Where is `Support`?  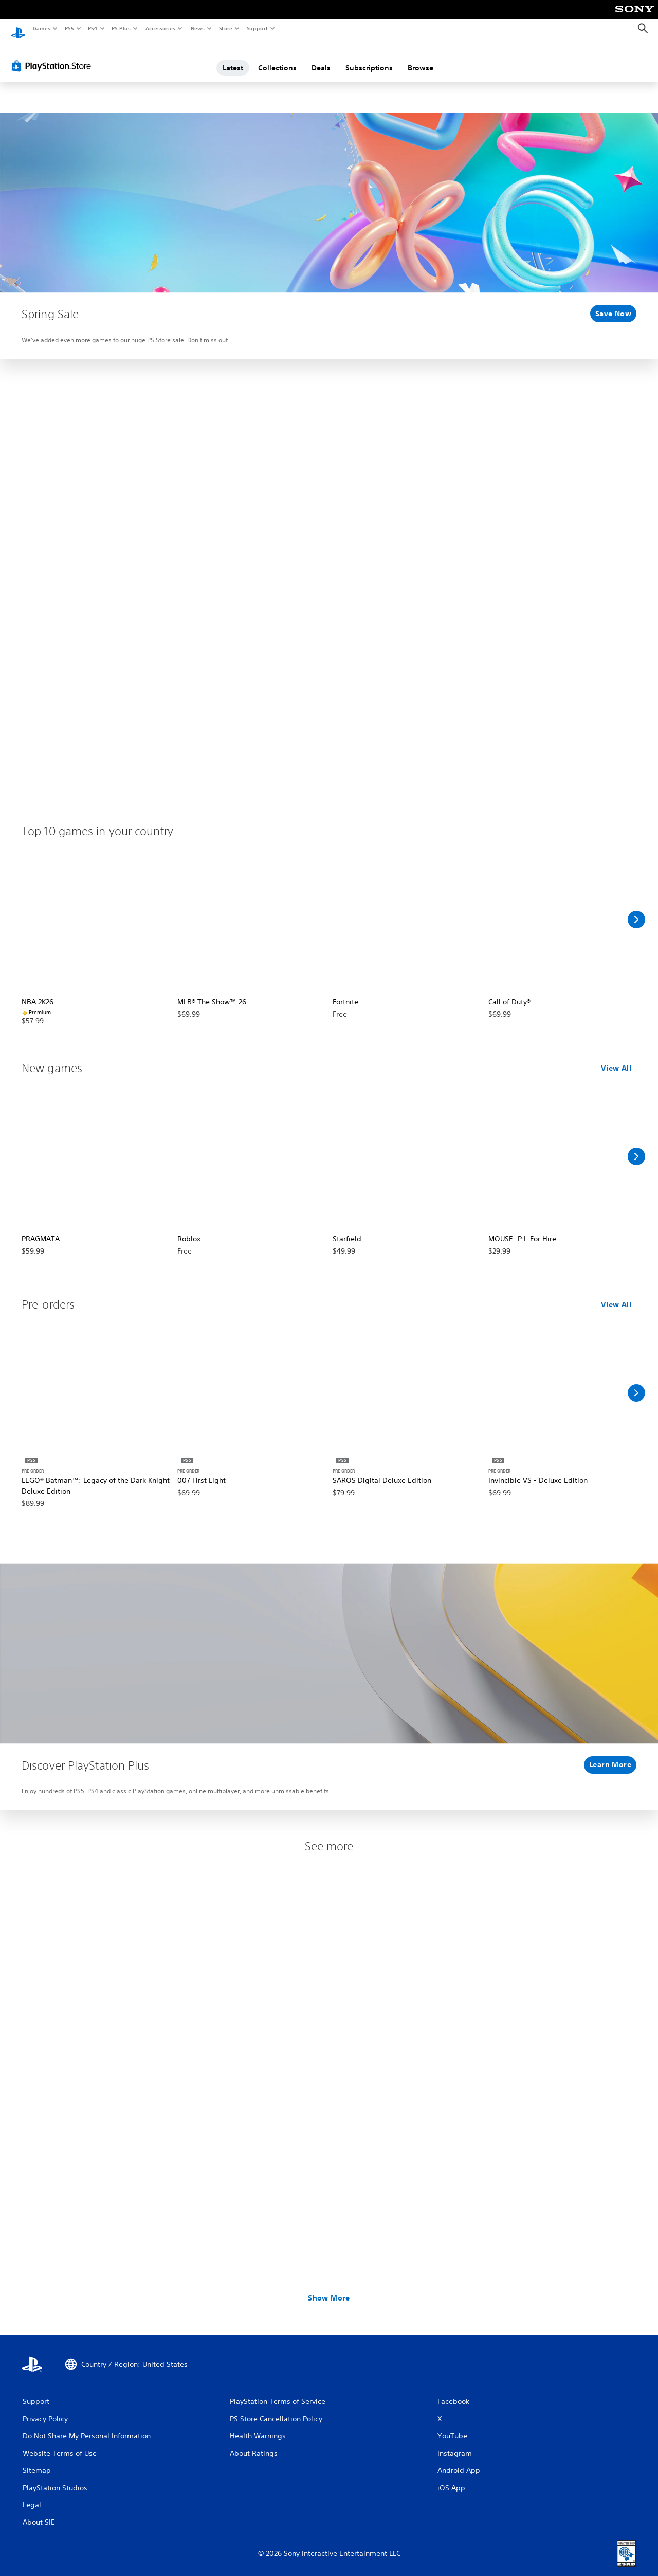
Support is located at coordinates (256, 28).